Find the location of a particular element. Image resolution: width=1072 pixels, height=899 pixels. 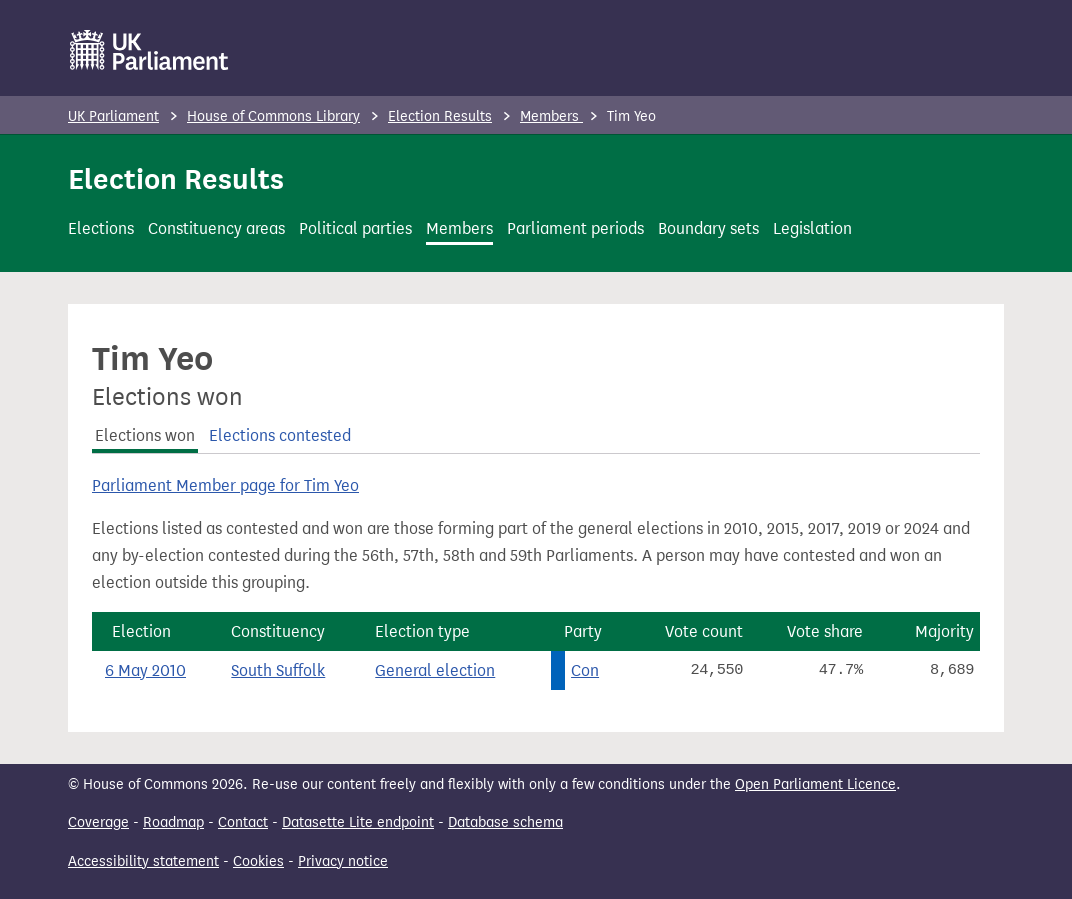

Contact is located at coordinates (243, 822).